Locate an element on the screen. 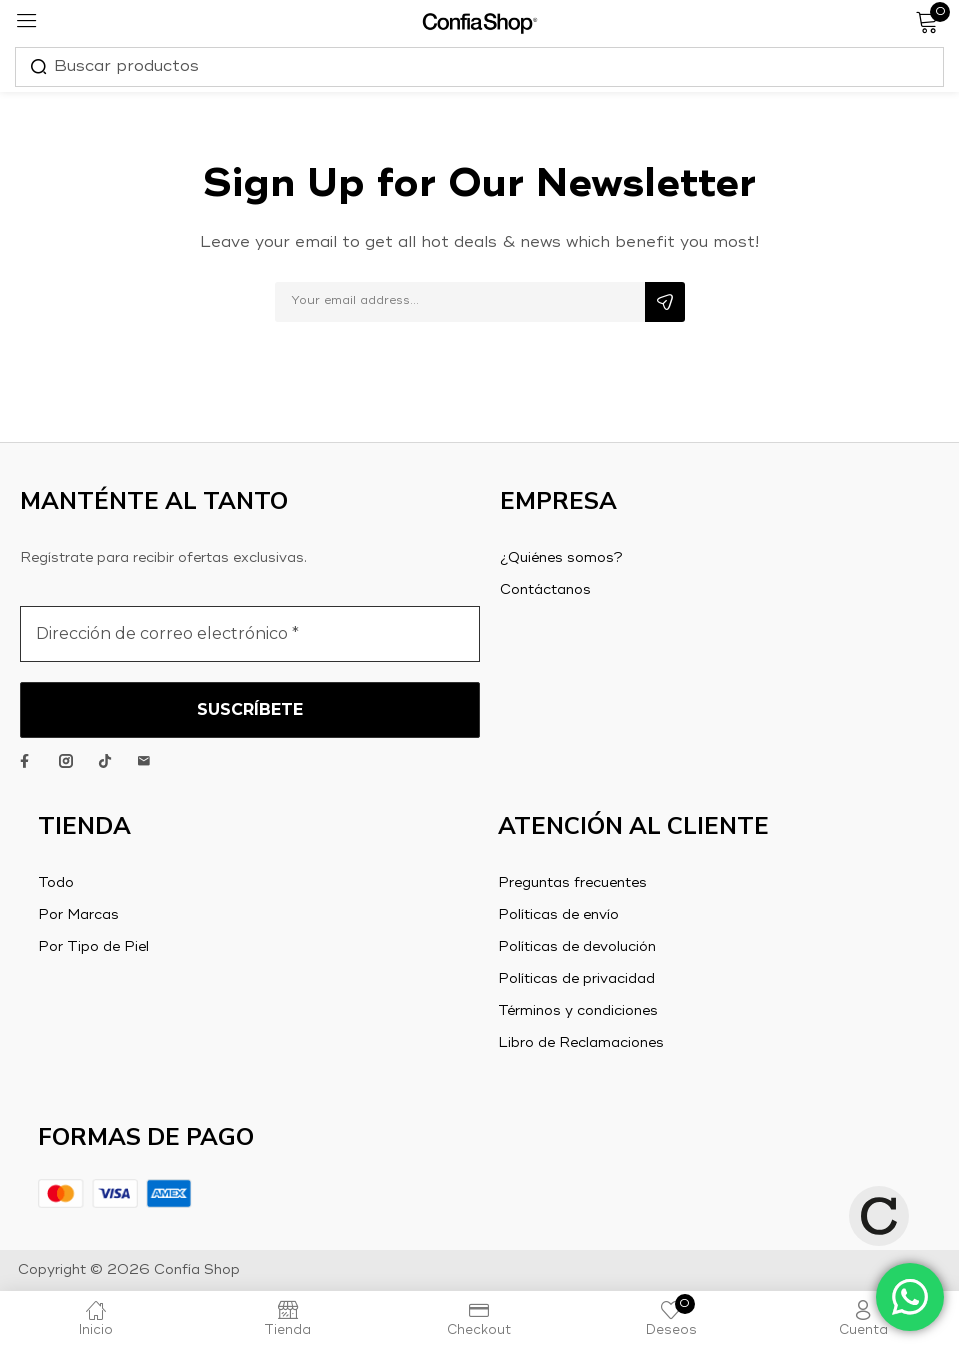  Políticas de envío is located at coordinates (558, 915).